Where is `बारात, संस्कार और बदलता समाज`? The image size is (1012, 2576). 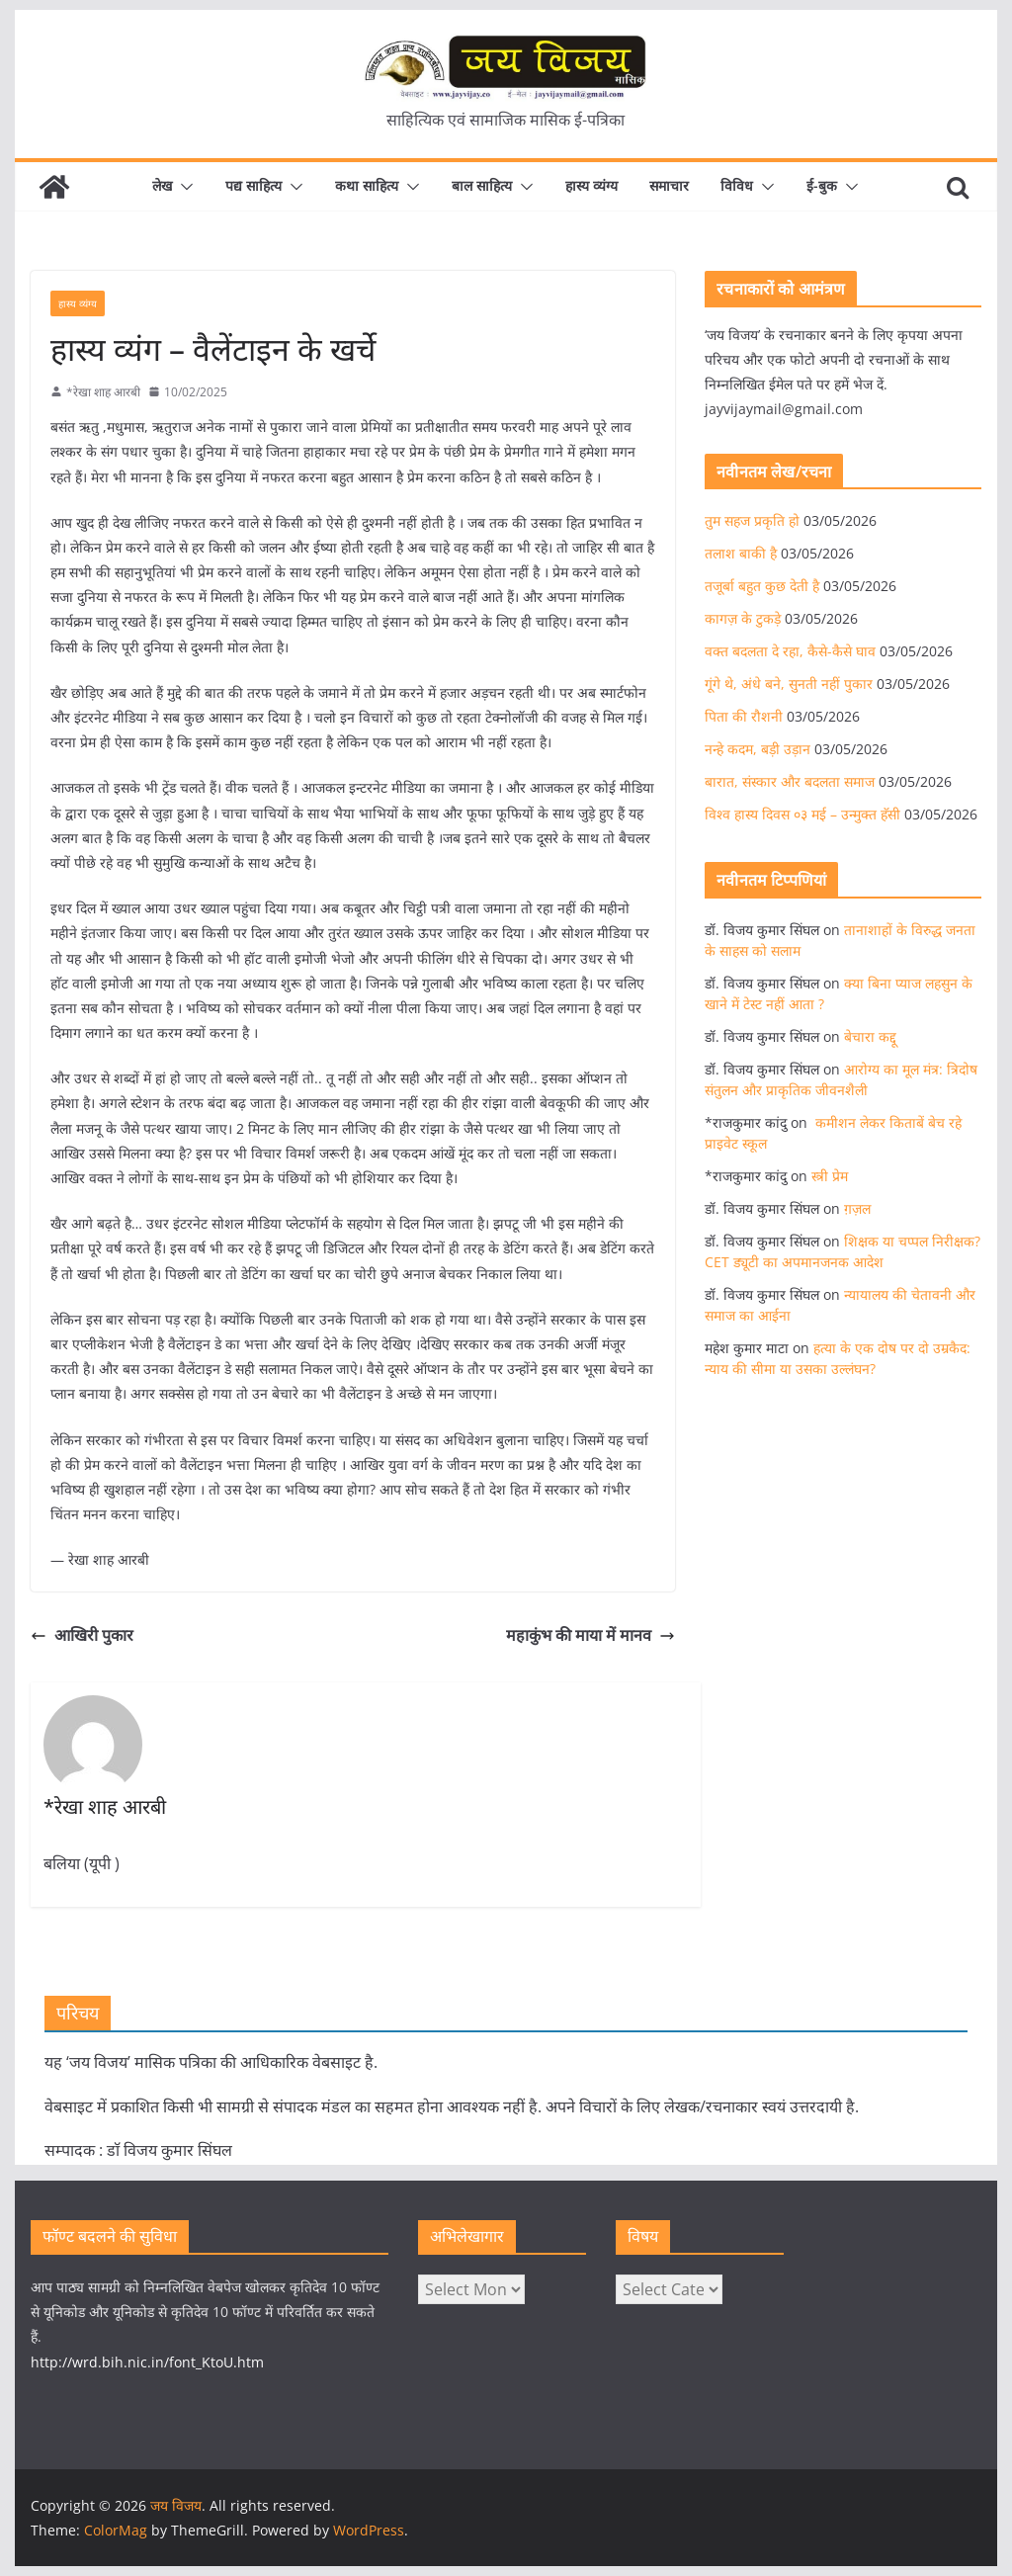 बारात, संस्कार और बदलता समाज is located at coordinates (790, 781).